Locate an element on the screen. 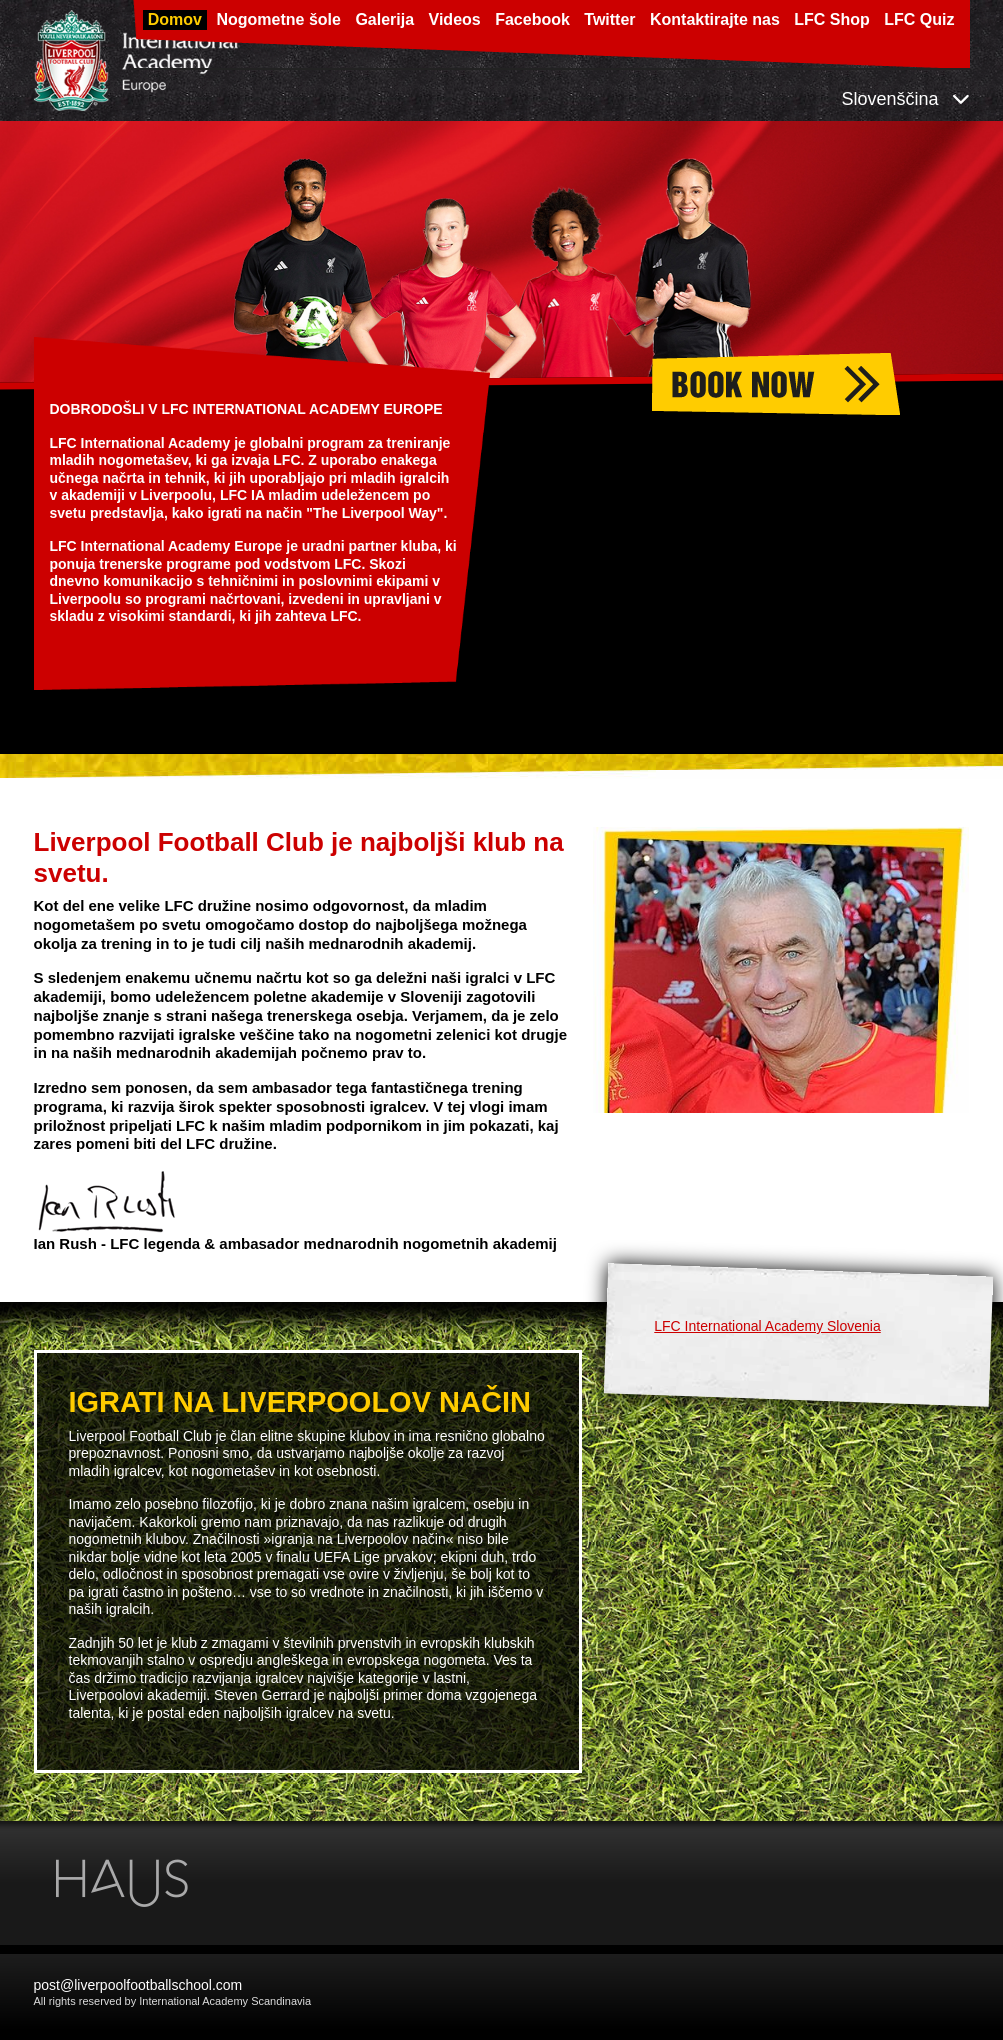 Image resolution: width=1003 pixels, height=2040 pixels. LFC Shop is located at coordinates (832, 19).